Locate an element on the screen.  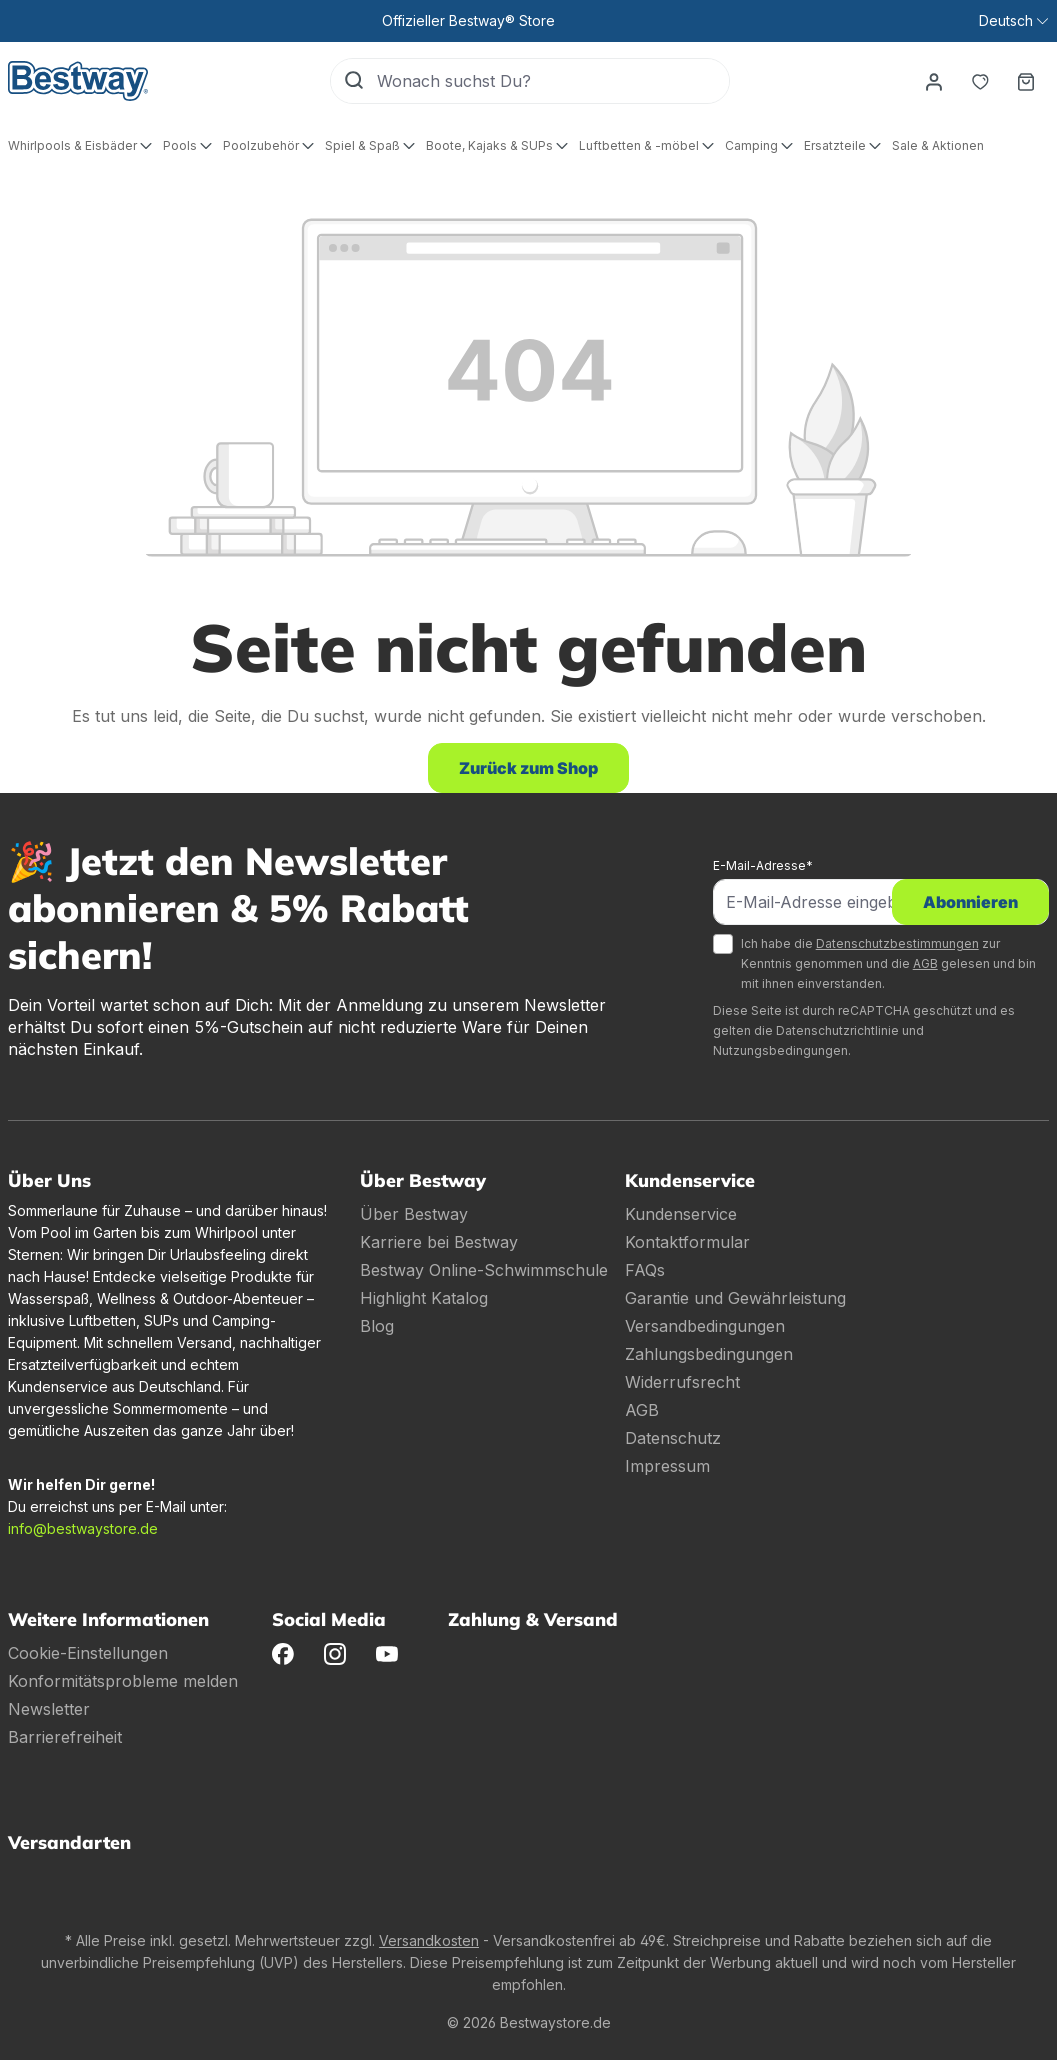
Barrierefreiheit is located at coordinates (65, 1737).